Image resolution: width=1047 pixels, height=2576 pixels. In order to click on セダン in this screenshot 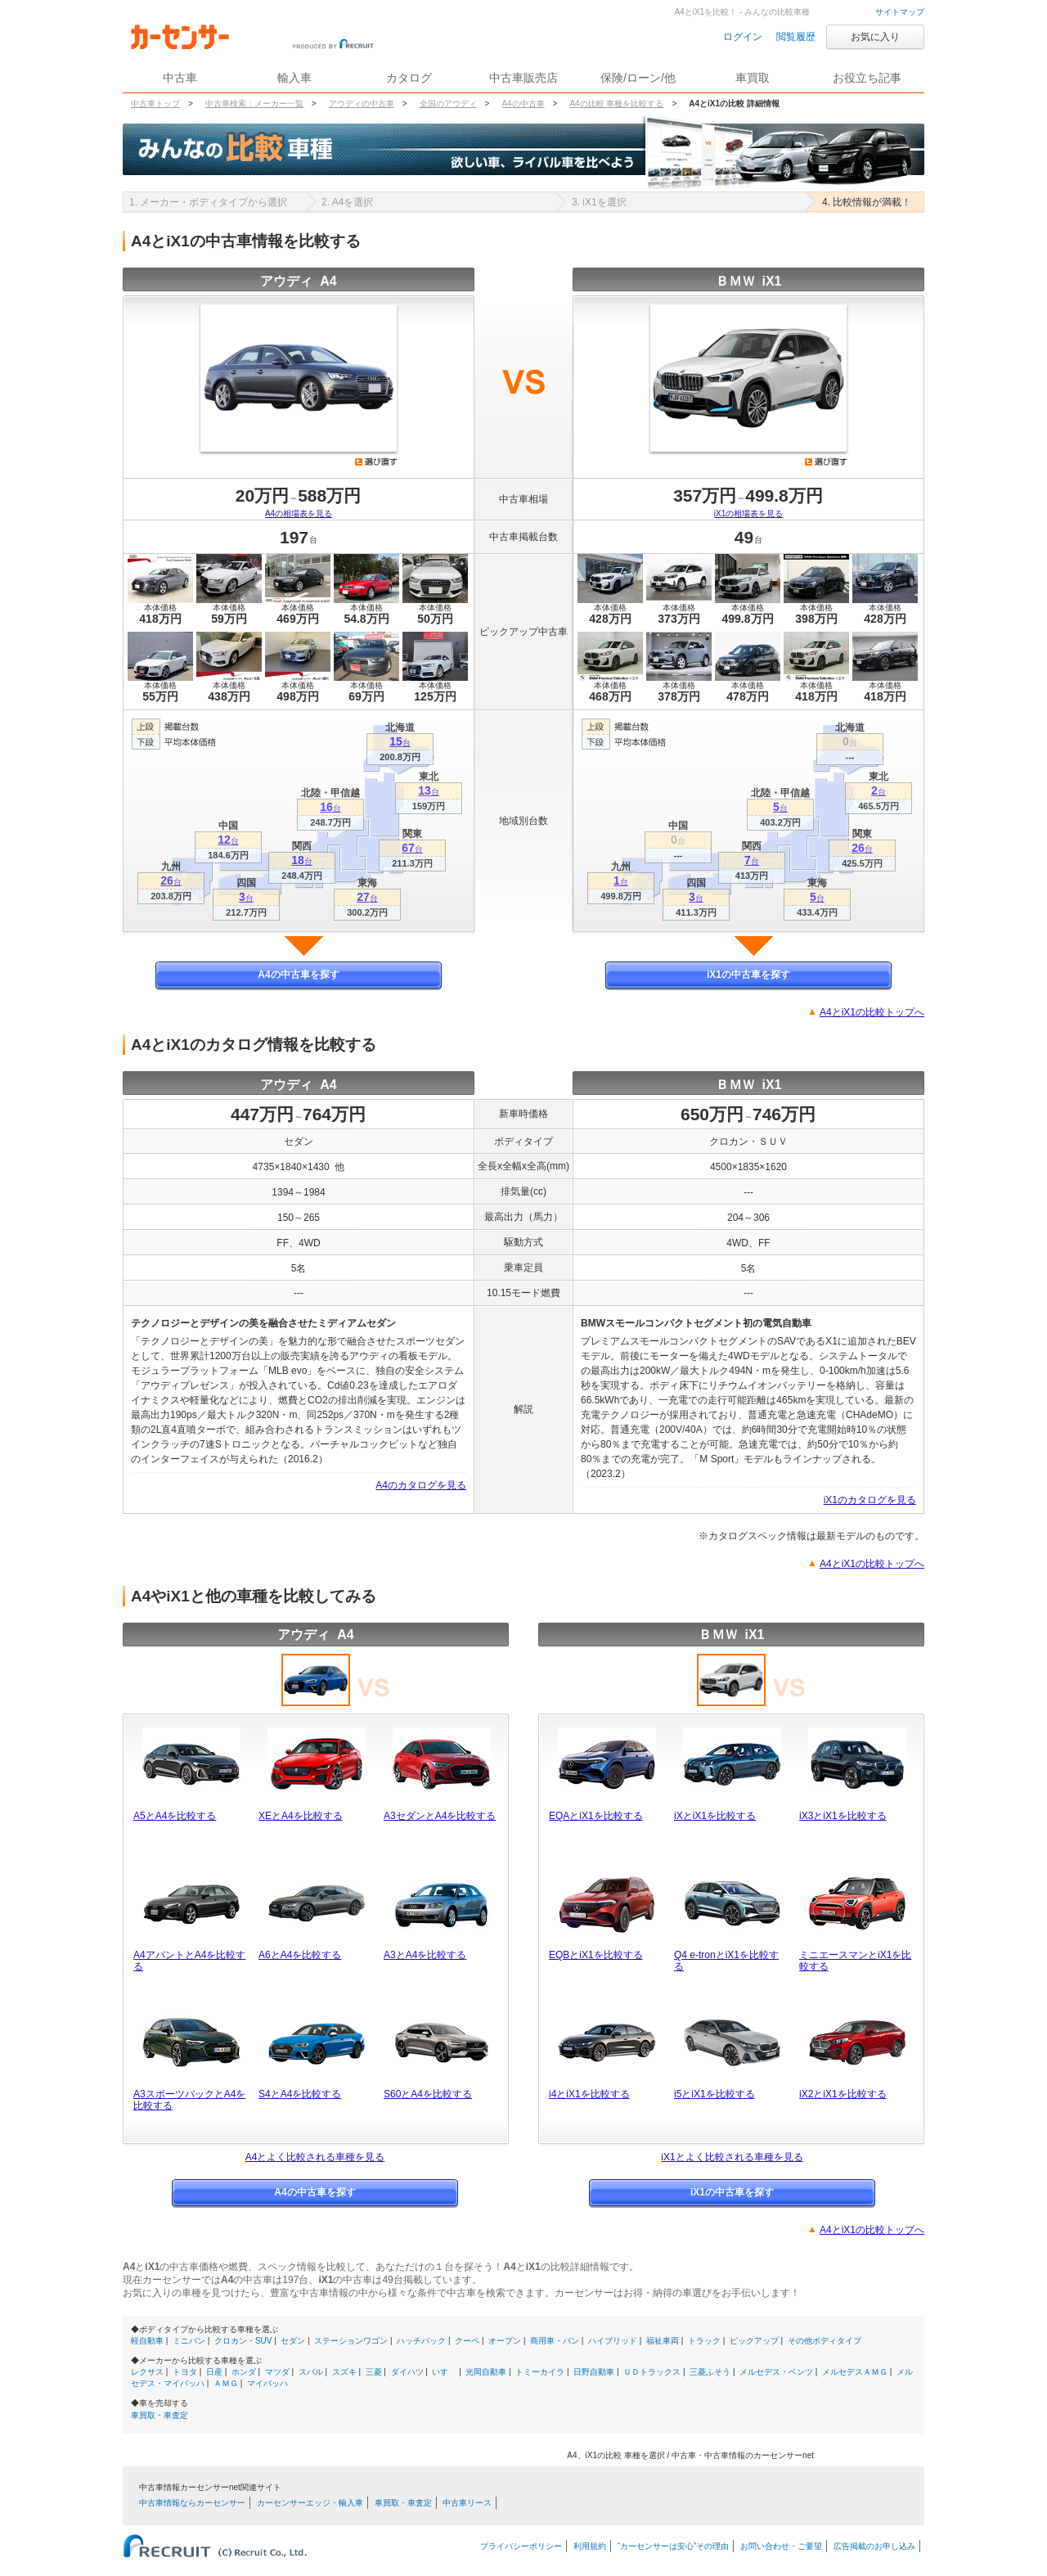, I will do `click(293, 2340)`.